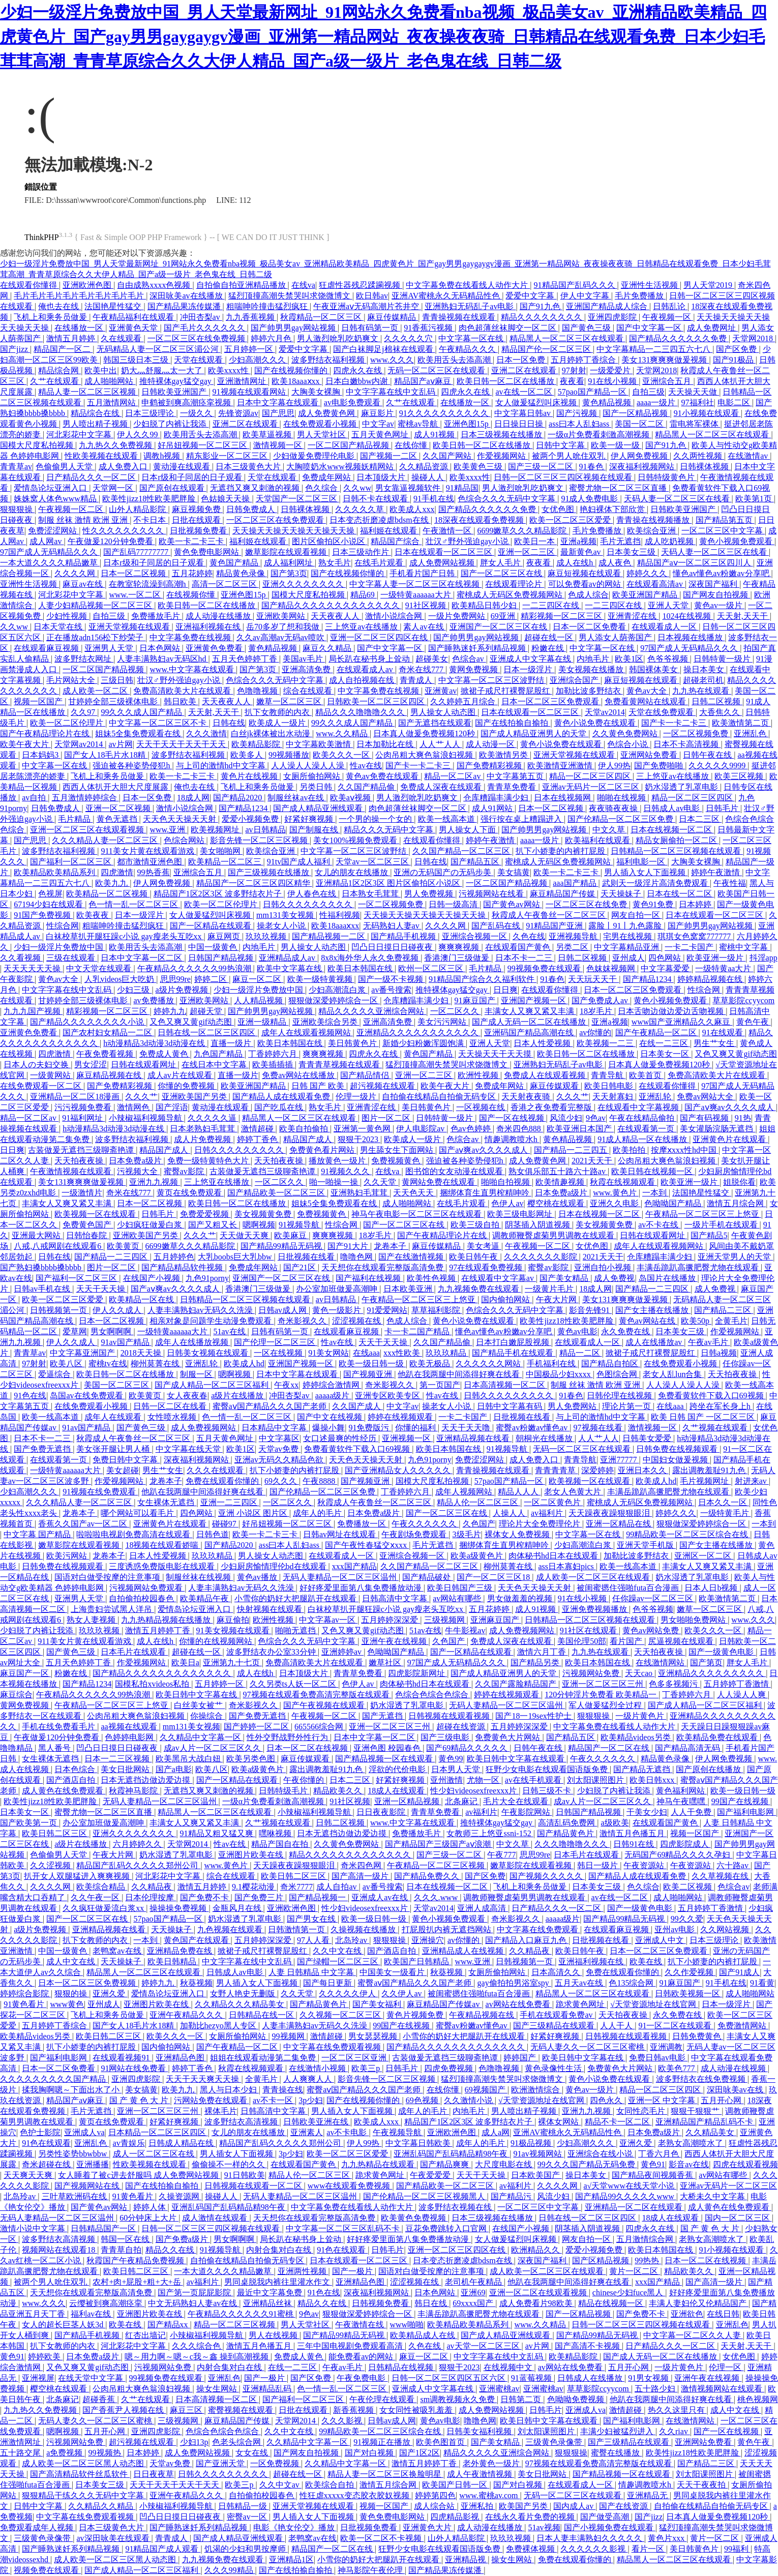  What do you see at coordinates (743, 1000) in the screenshot?
I see `草草影院ccyycom` at bounding box center [743, 1000].